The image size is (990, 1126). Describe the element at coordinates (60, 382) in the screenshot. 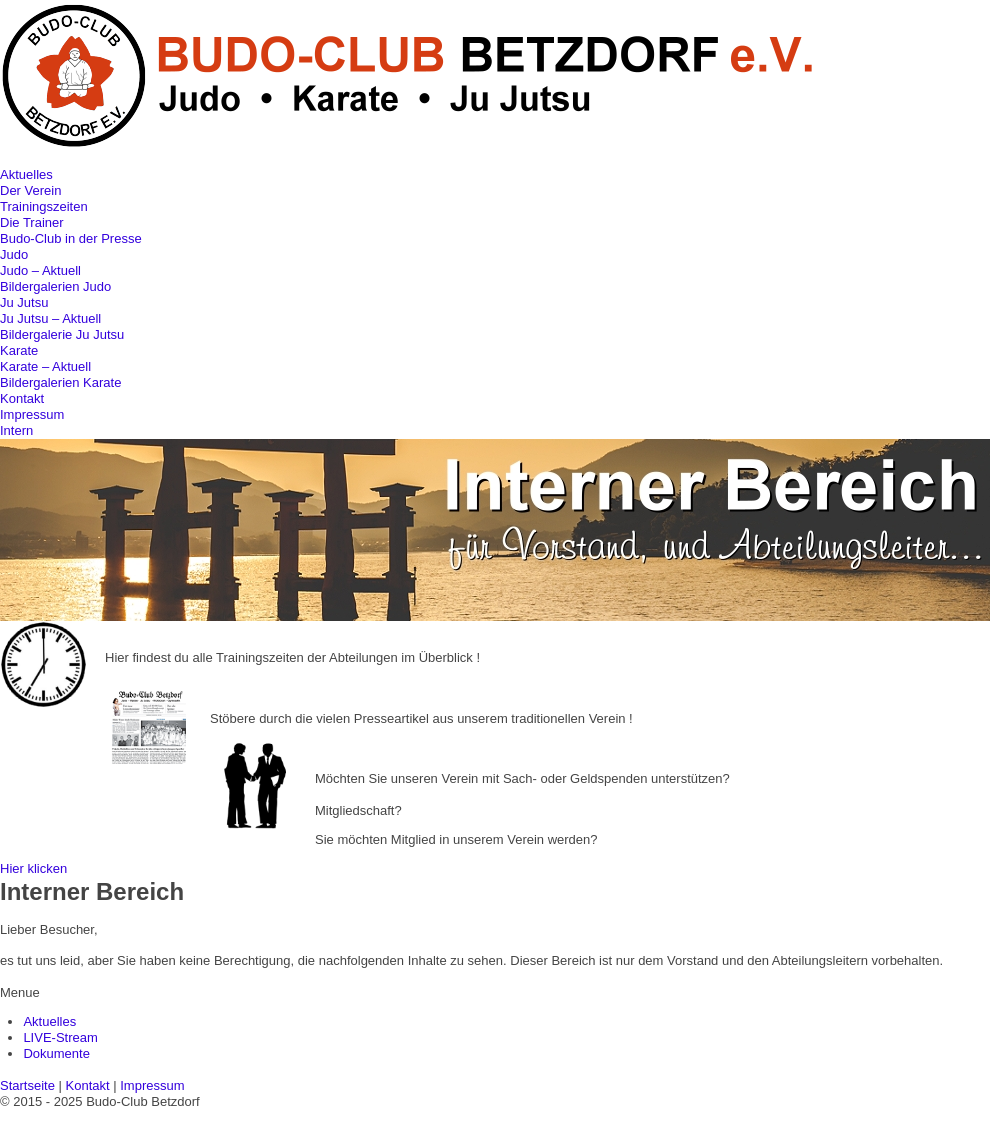

I see `Bildergalerien Karate` at that location.